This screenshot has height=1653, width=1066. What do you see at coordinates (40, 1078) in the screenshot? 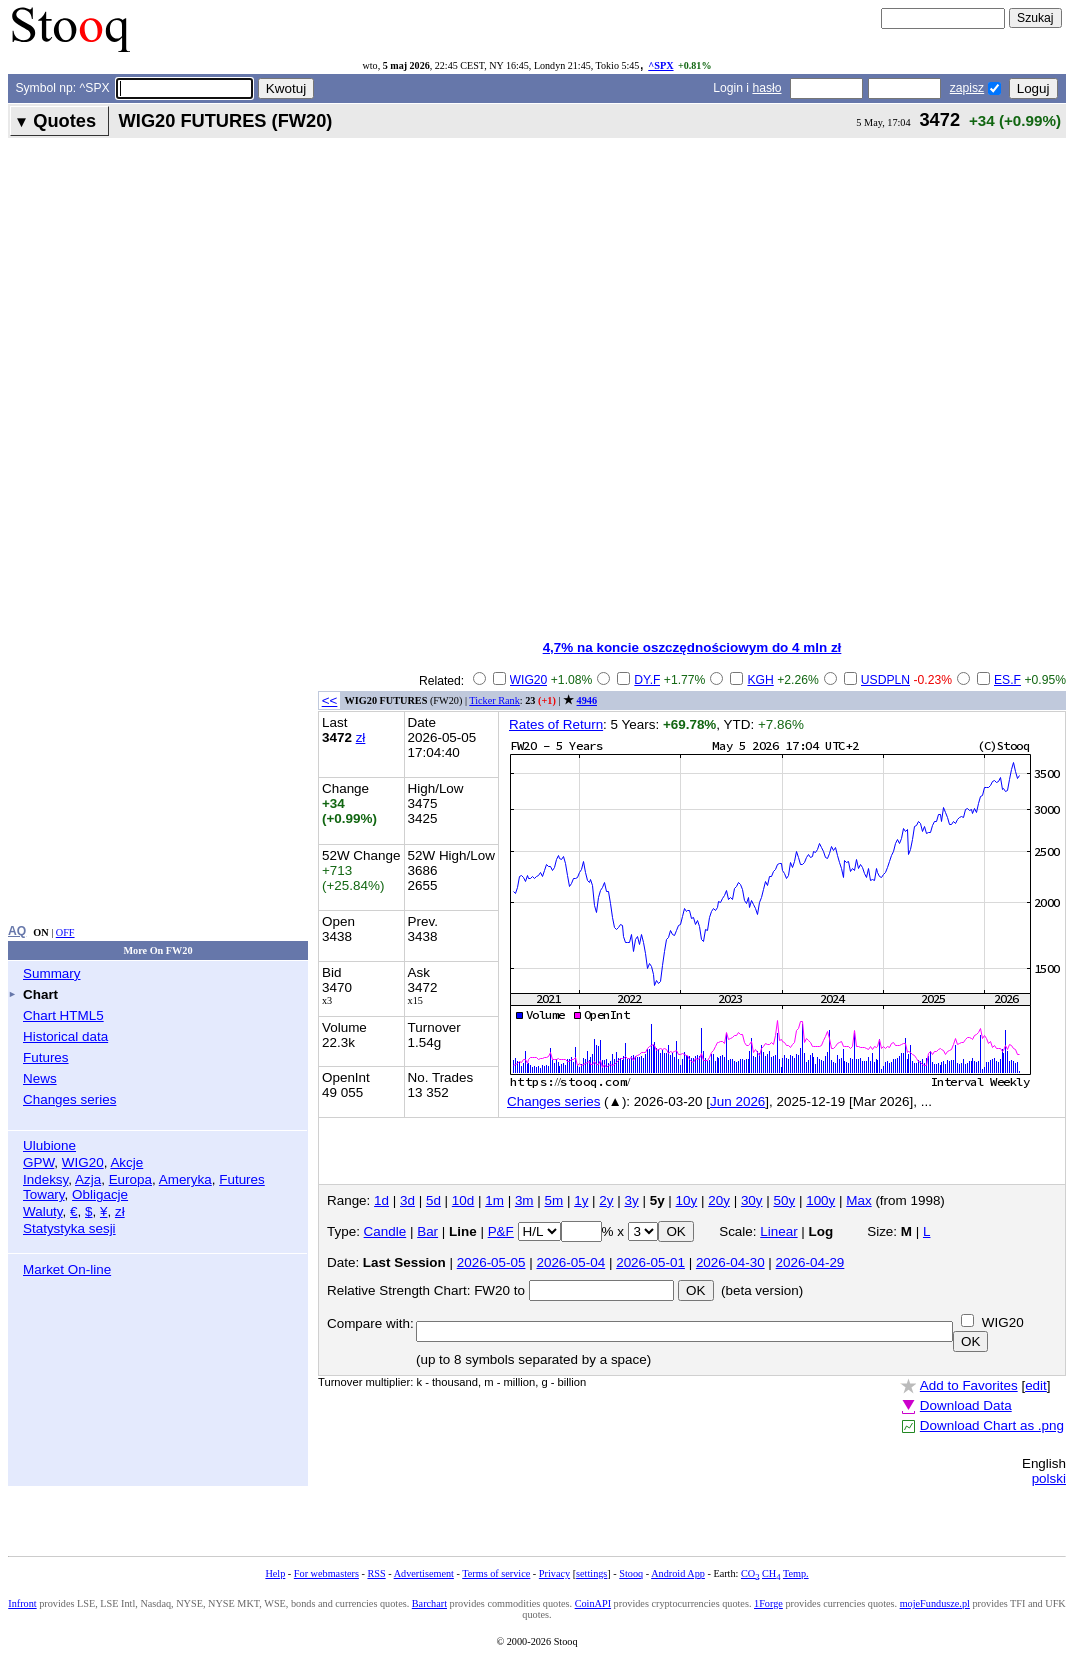
I see `News` at bounding box center [40, 1078].